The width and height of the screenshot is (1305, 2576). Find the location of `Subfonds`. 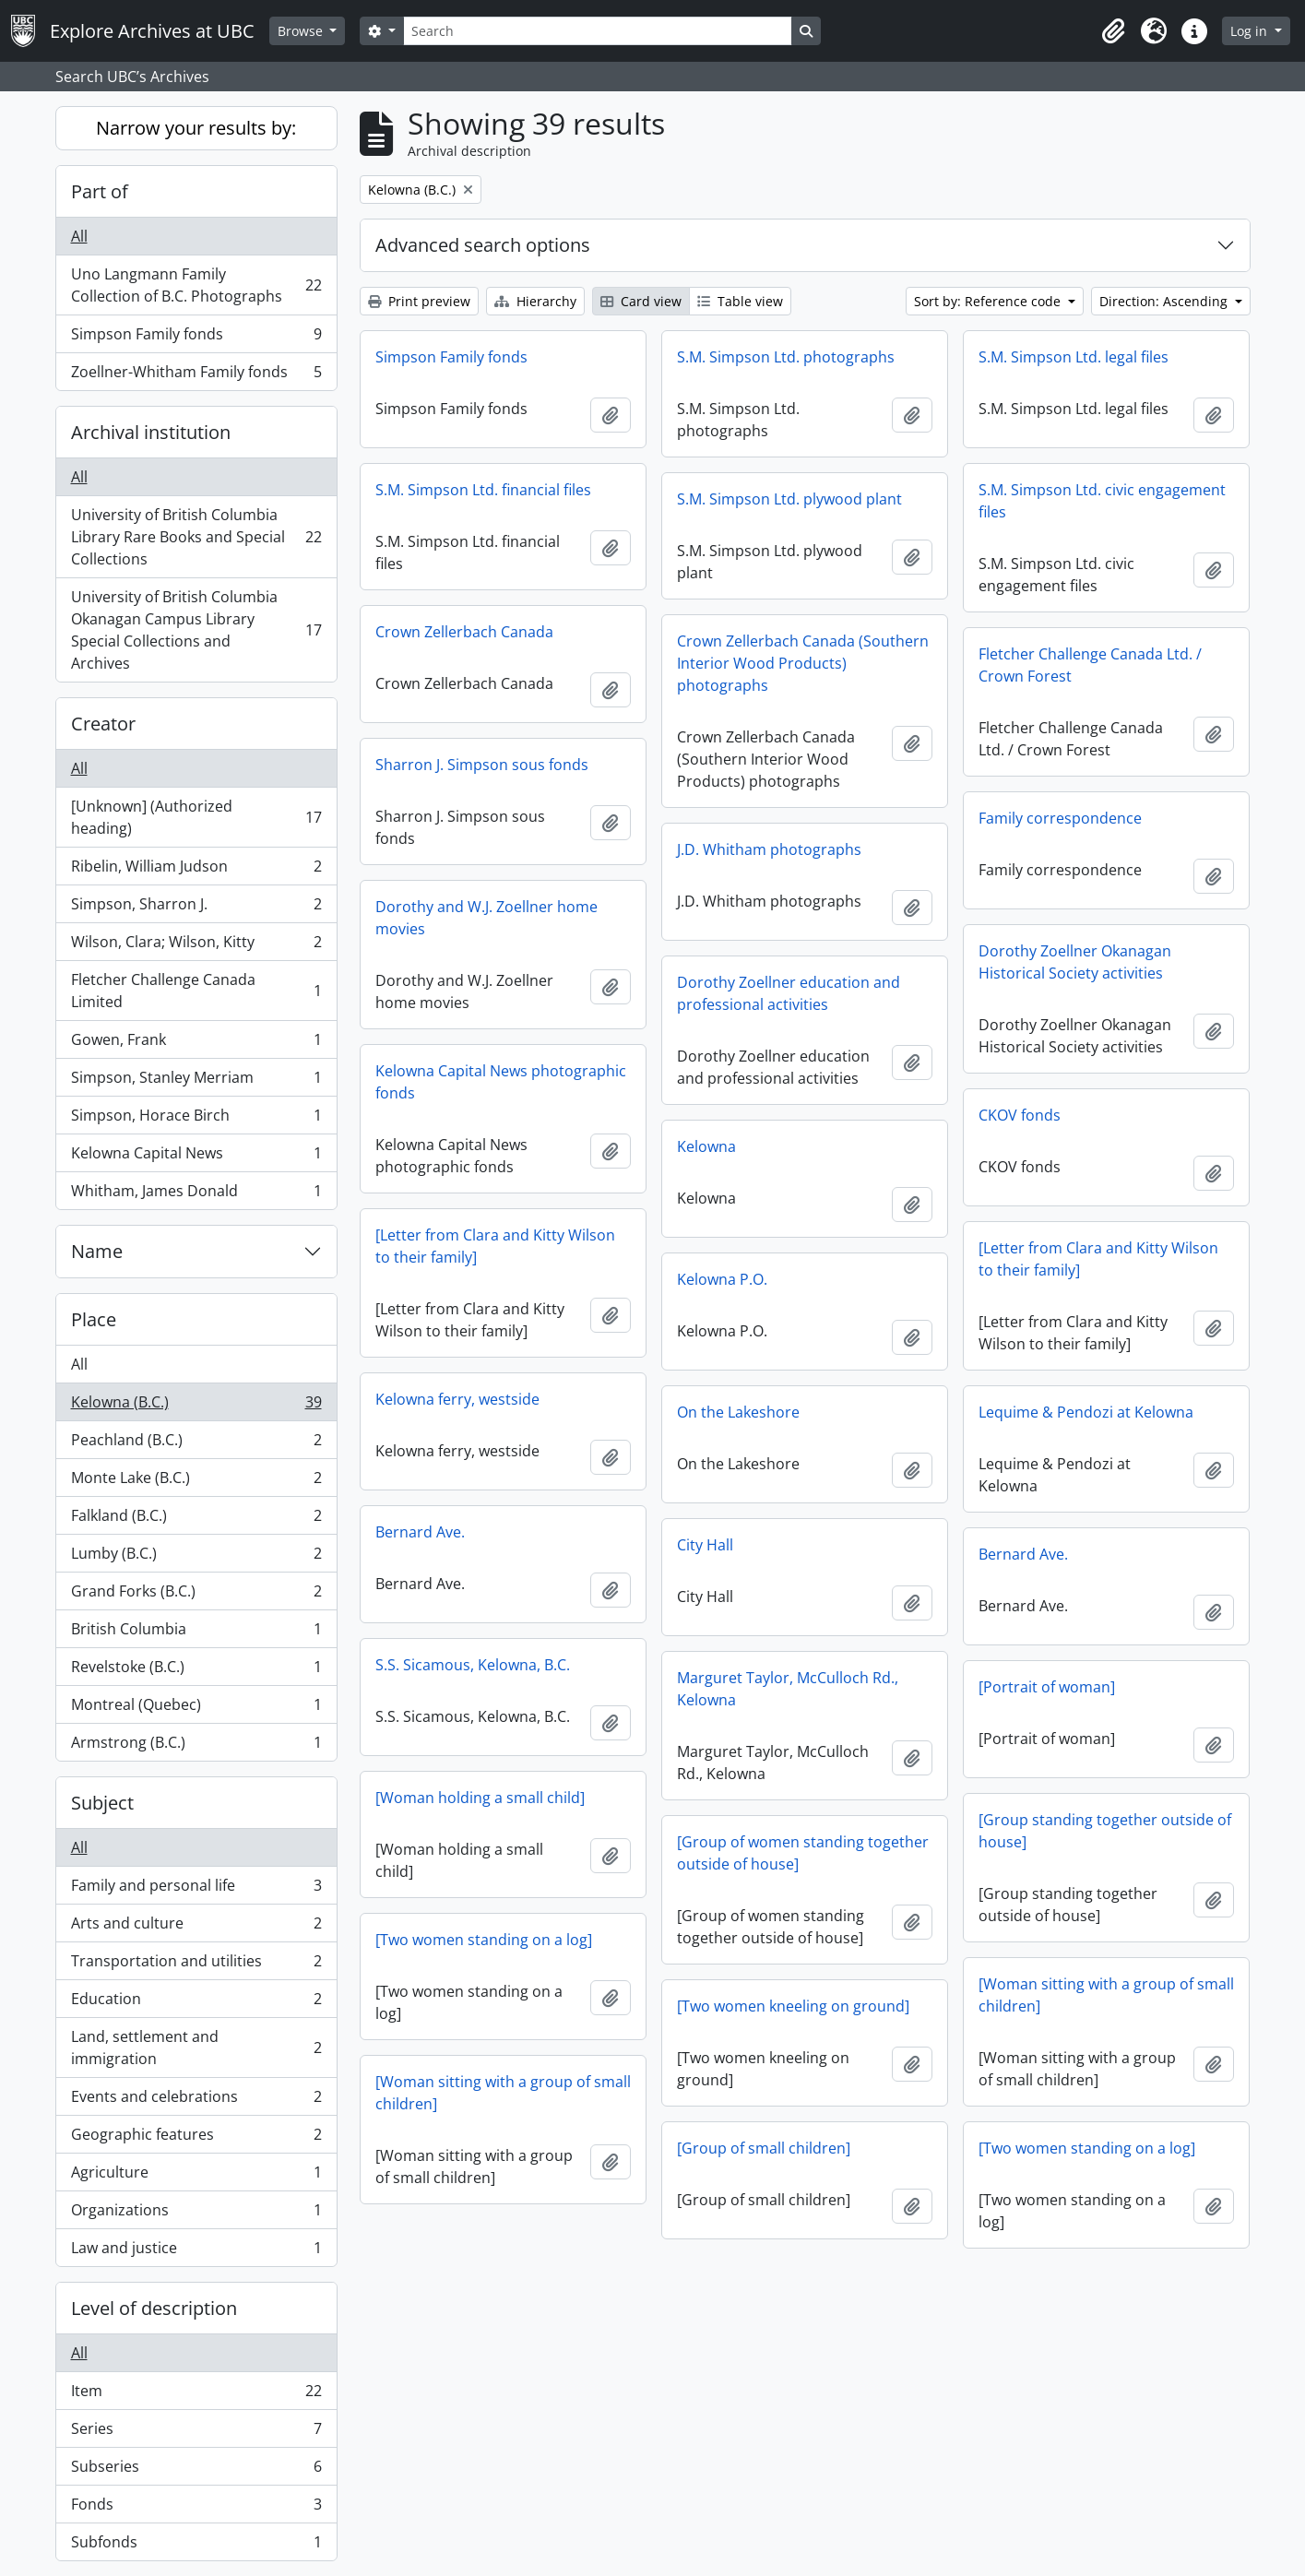

Subfonds is located at coordinates (196, 2545).